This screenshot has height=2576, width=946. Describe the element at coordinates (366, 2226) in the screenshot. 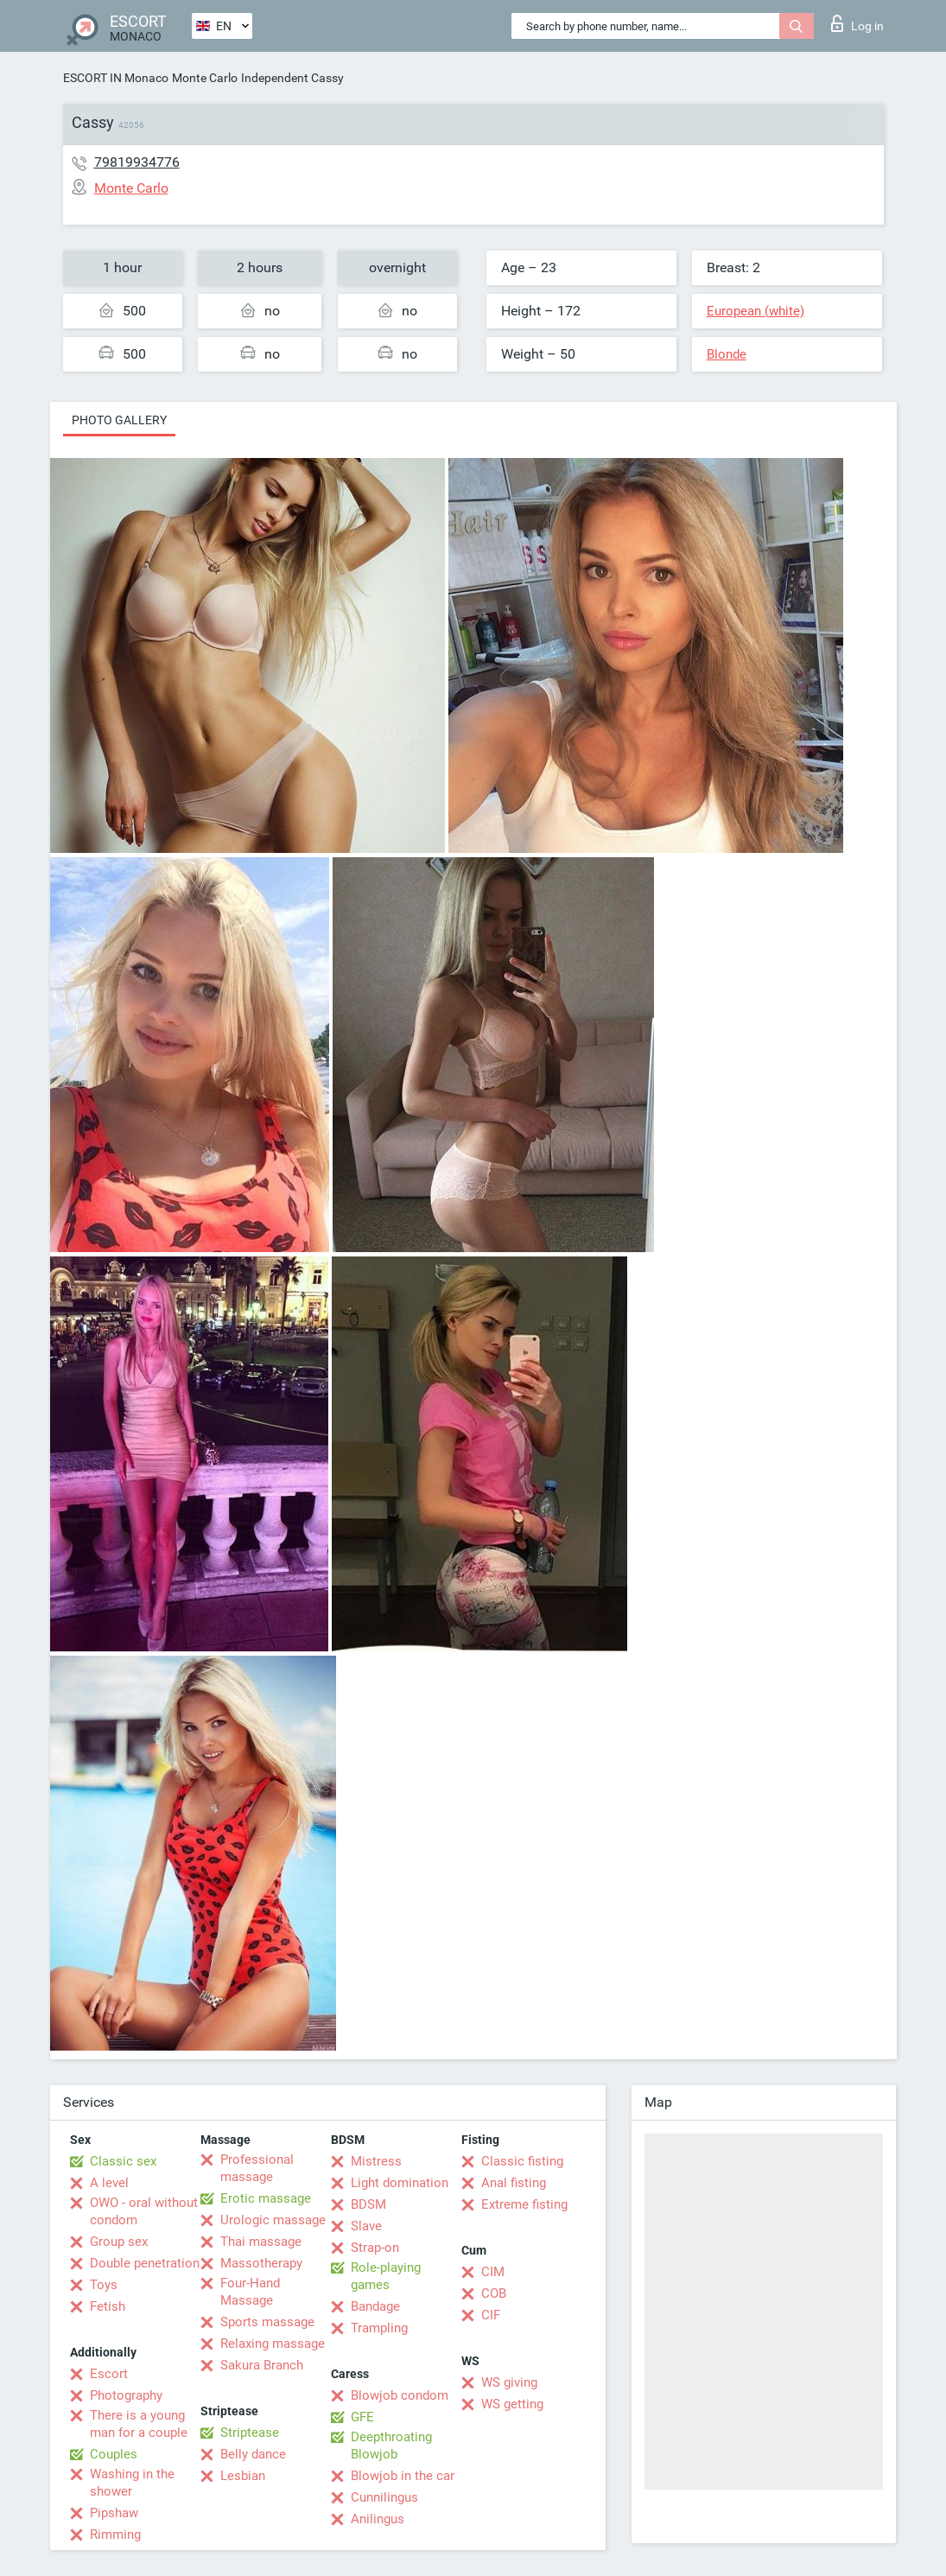

I see `Slave` at that location.